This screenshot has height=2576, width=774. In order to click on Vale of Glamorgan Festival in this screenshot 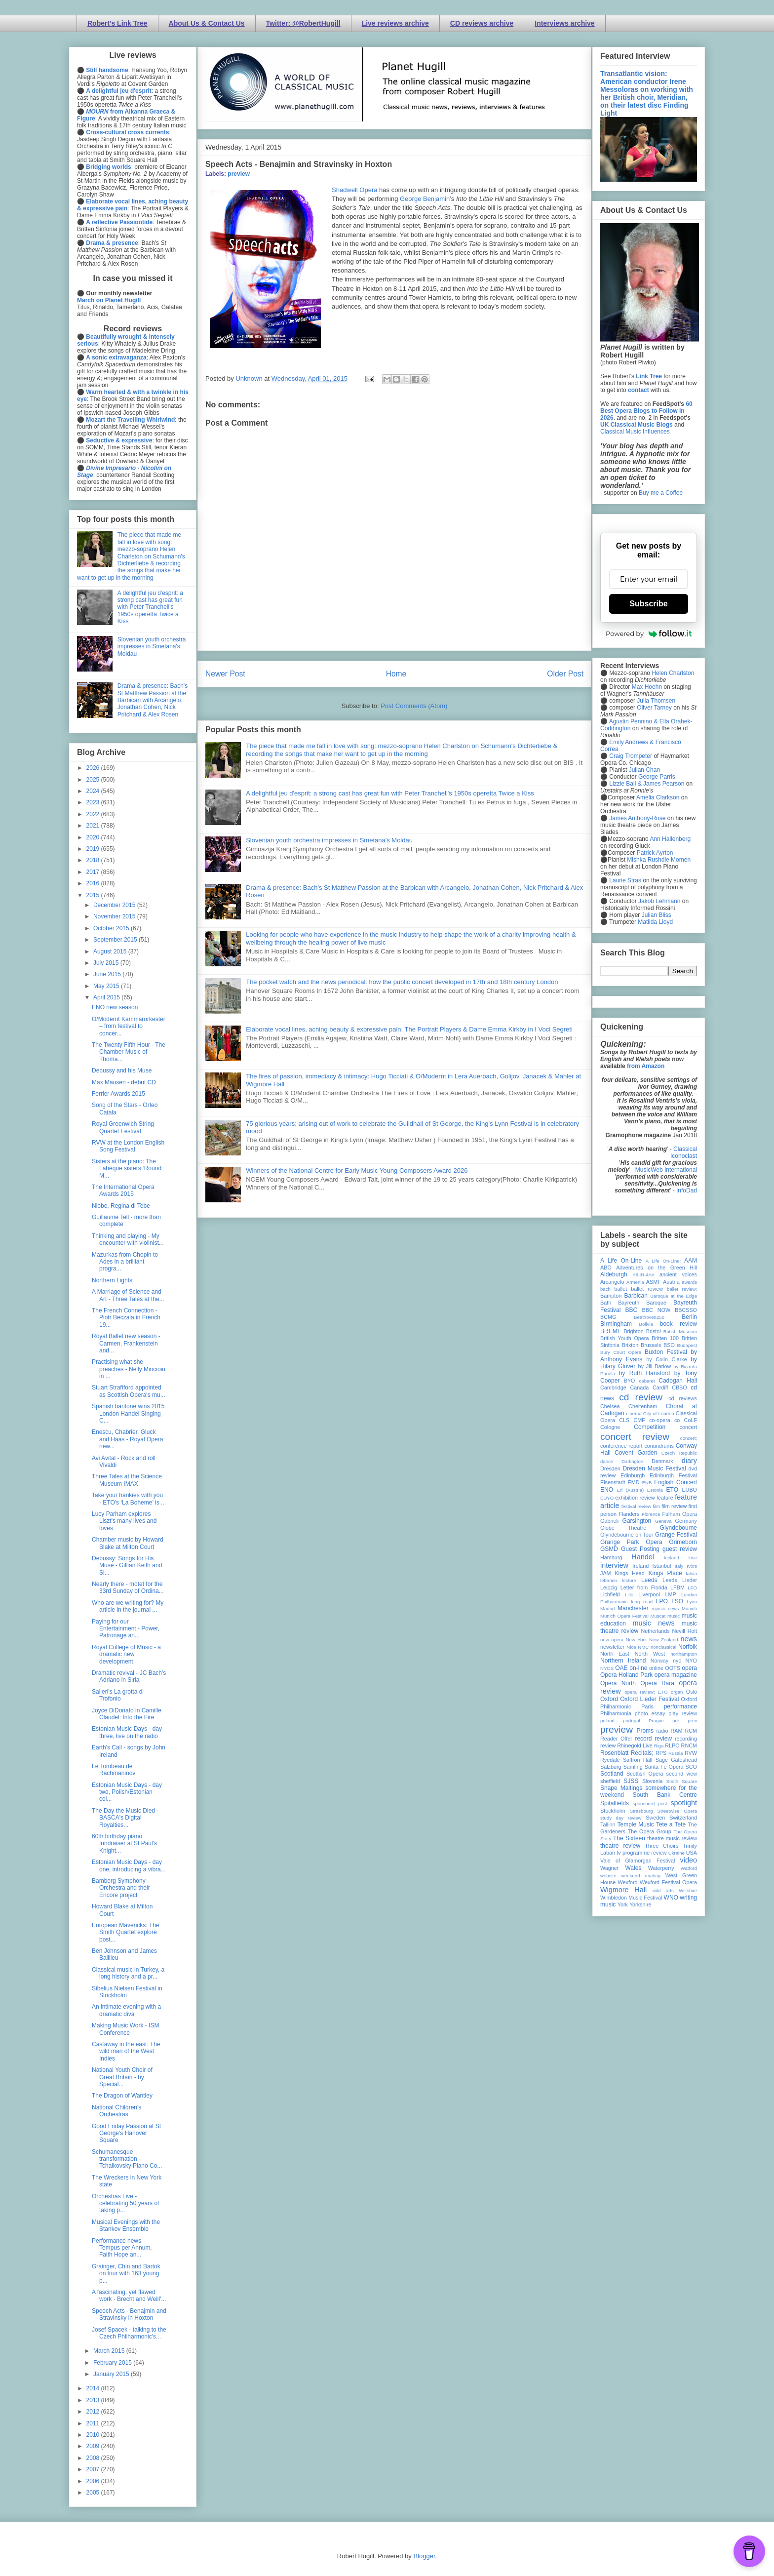, I will do `click(637, 1860)`.